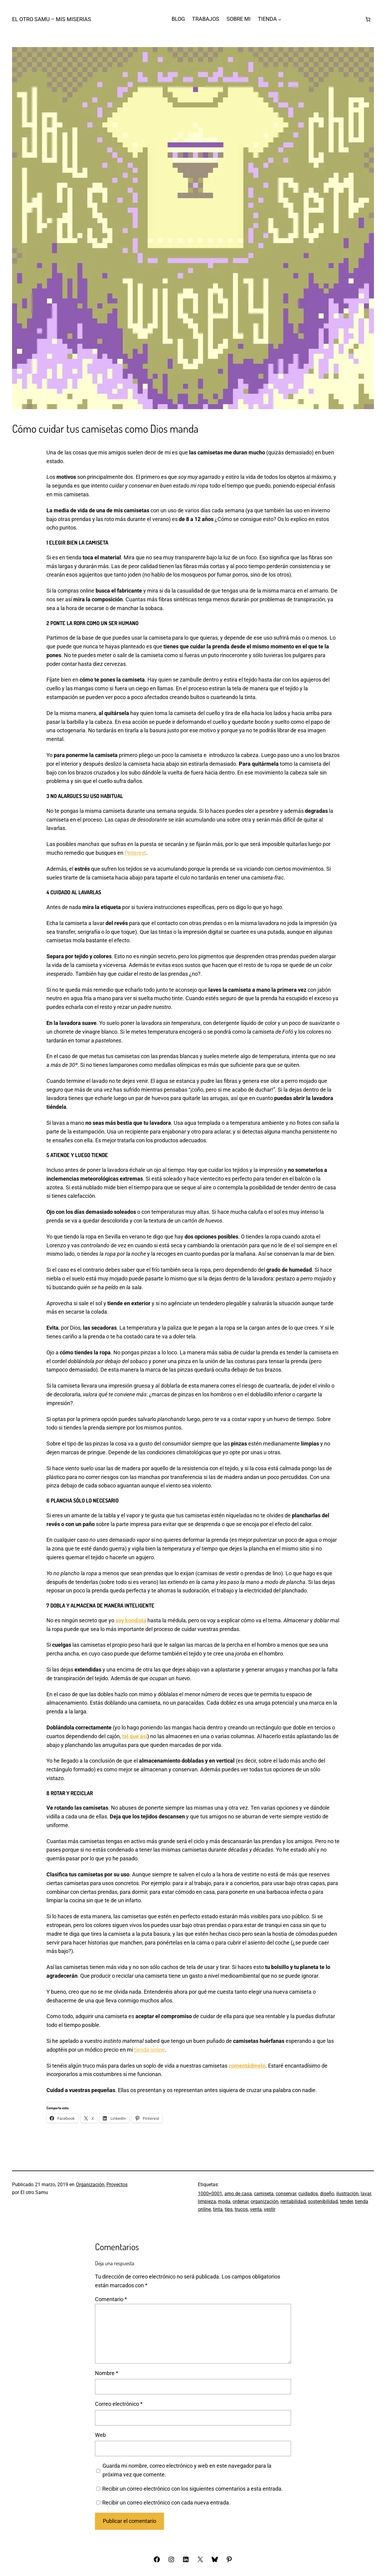 The width and height of the screenshot is (386, 2576). I want to click on tinta, so click(218, 2209).